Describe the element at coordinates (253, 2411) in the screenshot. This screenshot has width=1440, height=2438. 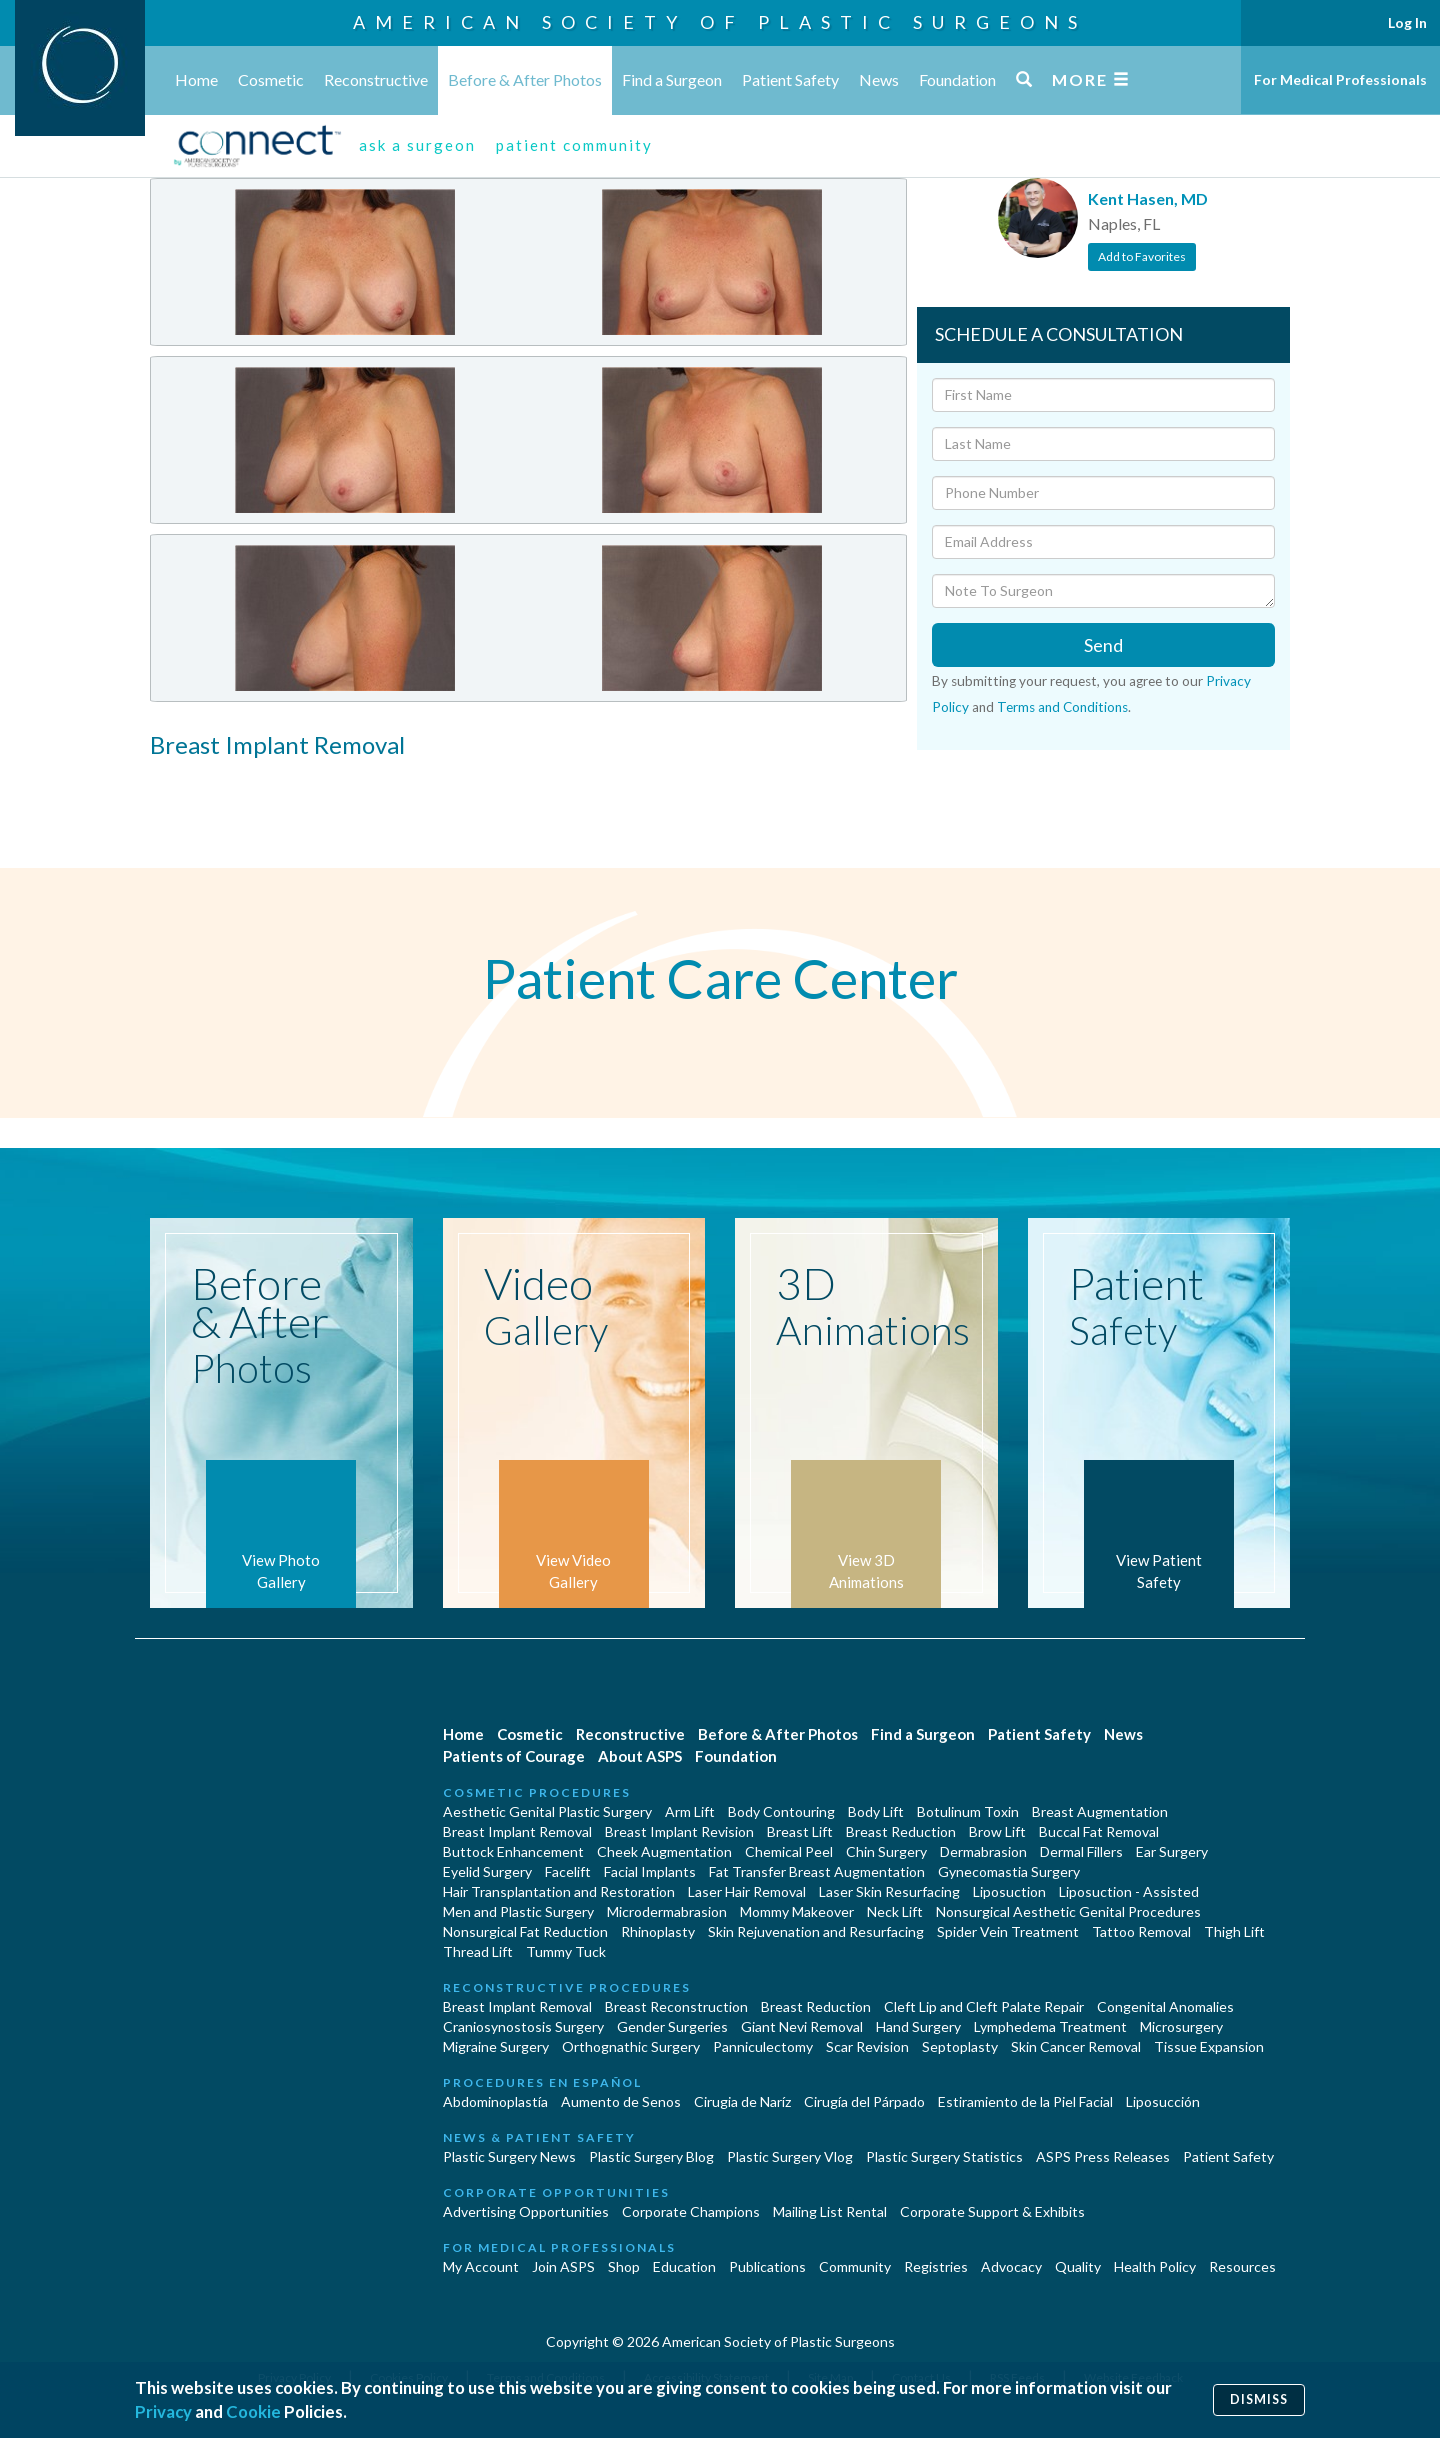
I see `Cookie` at that location.